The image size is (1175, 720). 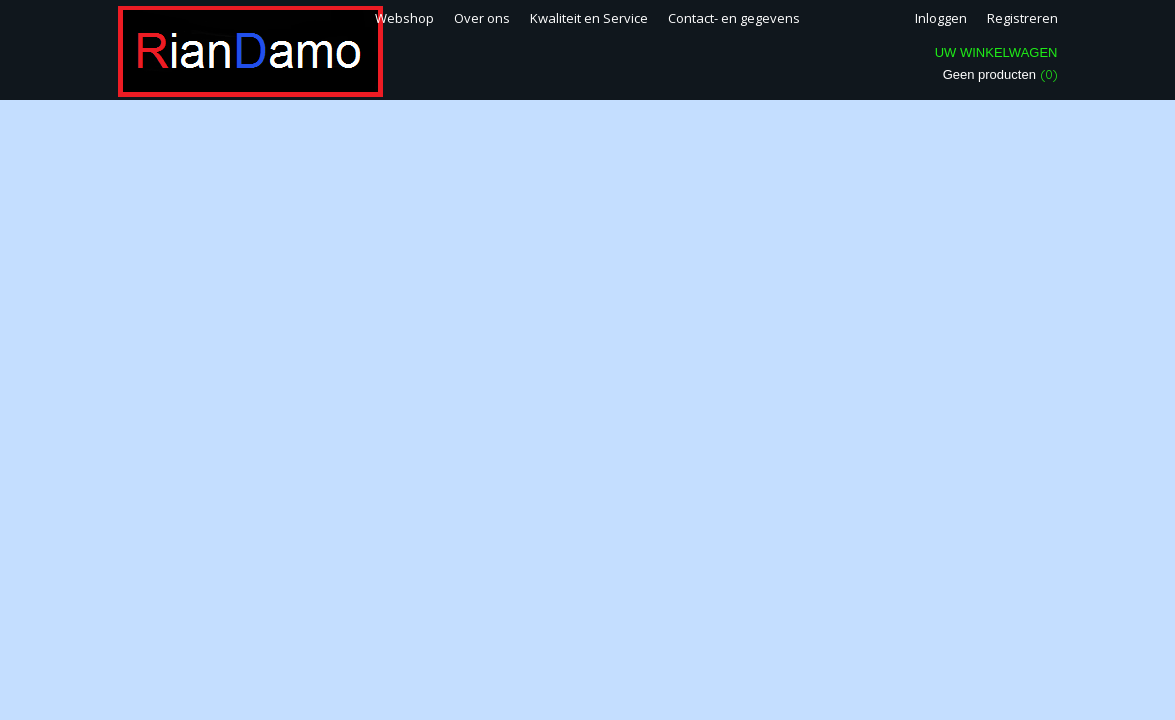 I want to click on Kwaliteit en Service, so click(x=589, y=18).